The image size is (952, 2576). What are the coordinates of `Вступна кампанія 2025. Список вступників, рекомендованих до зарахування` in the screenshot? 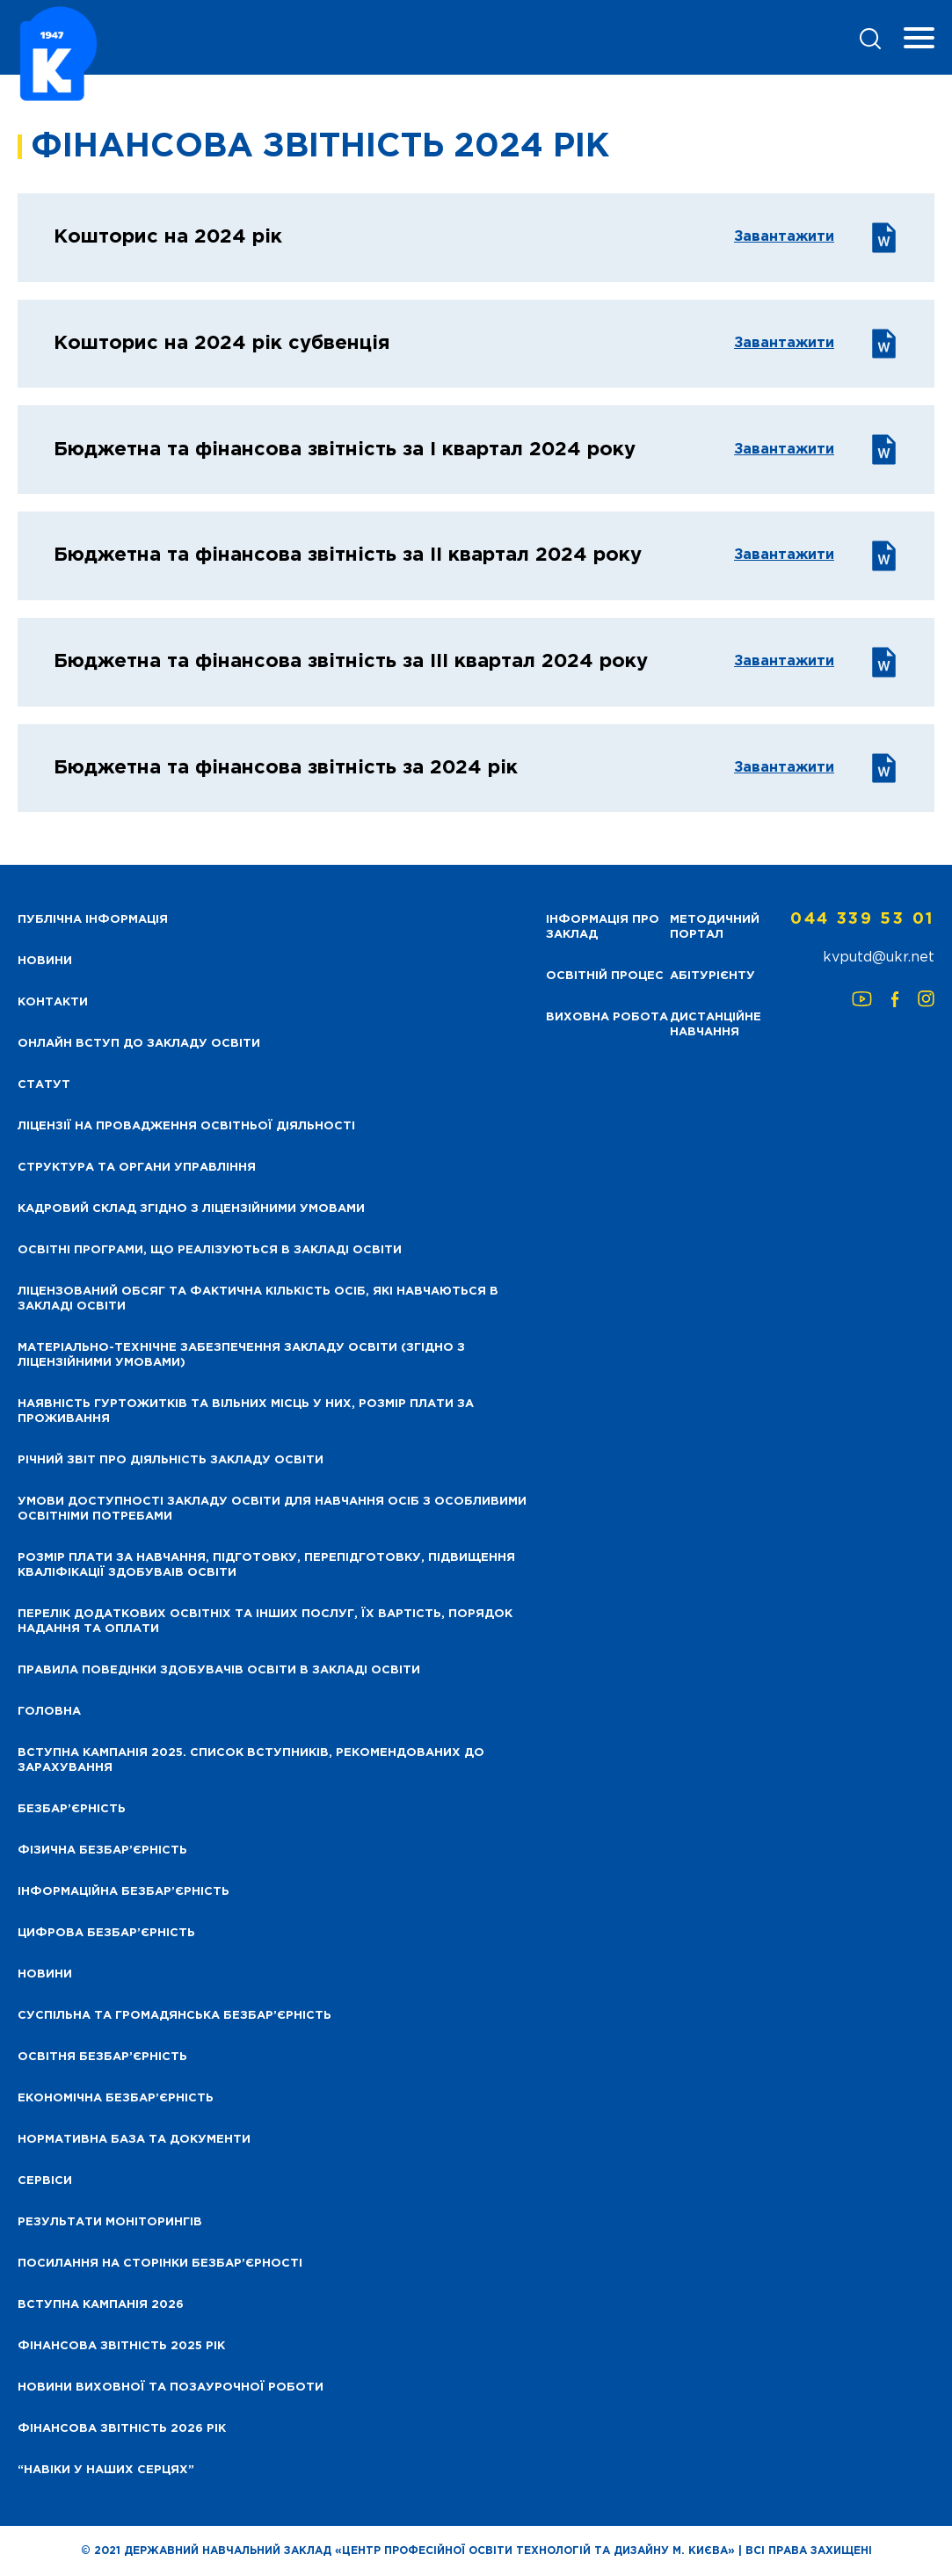 It's located at (251, 1760).